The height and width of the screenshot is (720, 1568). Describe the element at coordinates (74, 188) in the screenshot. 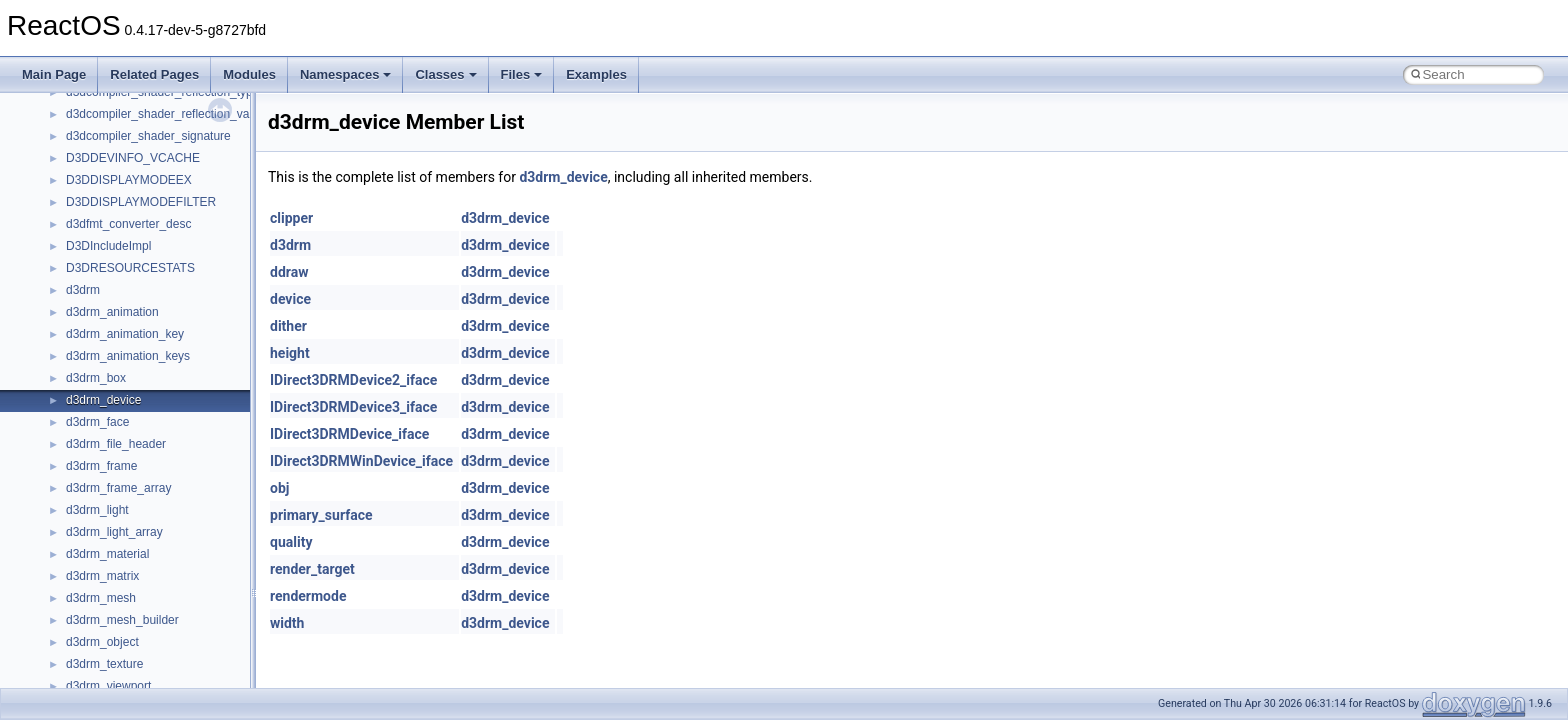

I see `Reporting bugs` at that location.